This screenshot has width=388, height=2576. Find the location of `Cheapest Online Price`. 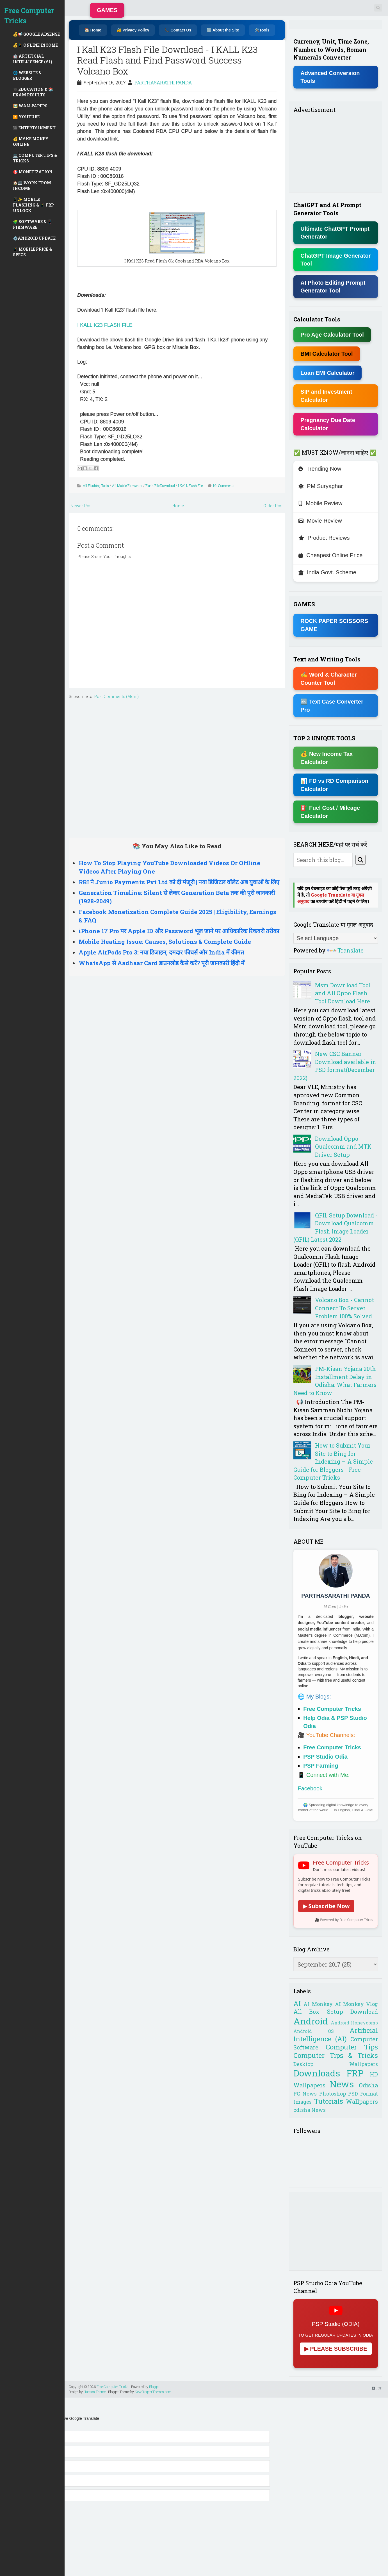

Cheapest Online Price is located at coordinates (330, 555).